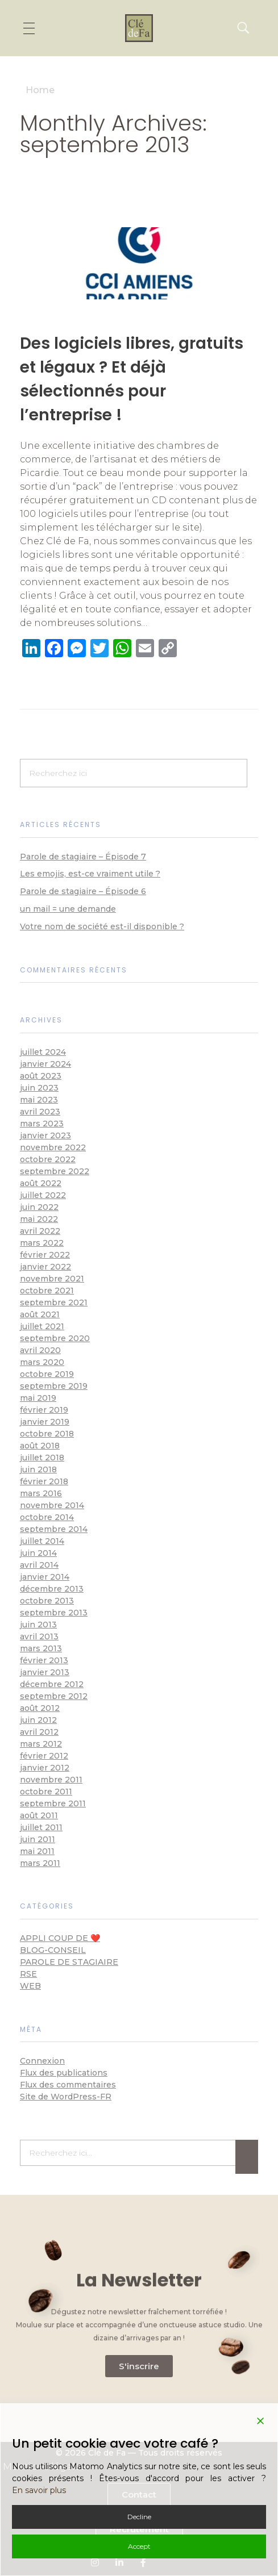  What do you see at coordinates (60, 1938) in the screenshot?
I see `appli coup de ❤️` at bounding box center [60, 1938].